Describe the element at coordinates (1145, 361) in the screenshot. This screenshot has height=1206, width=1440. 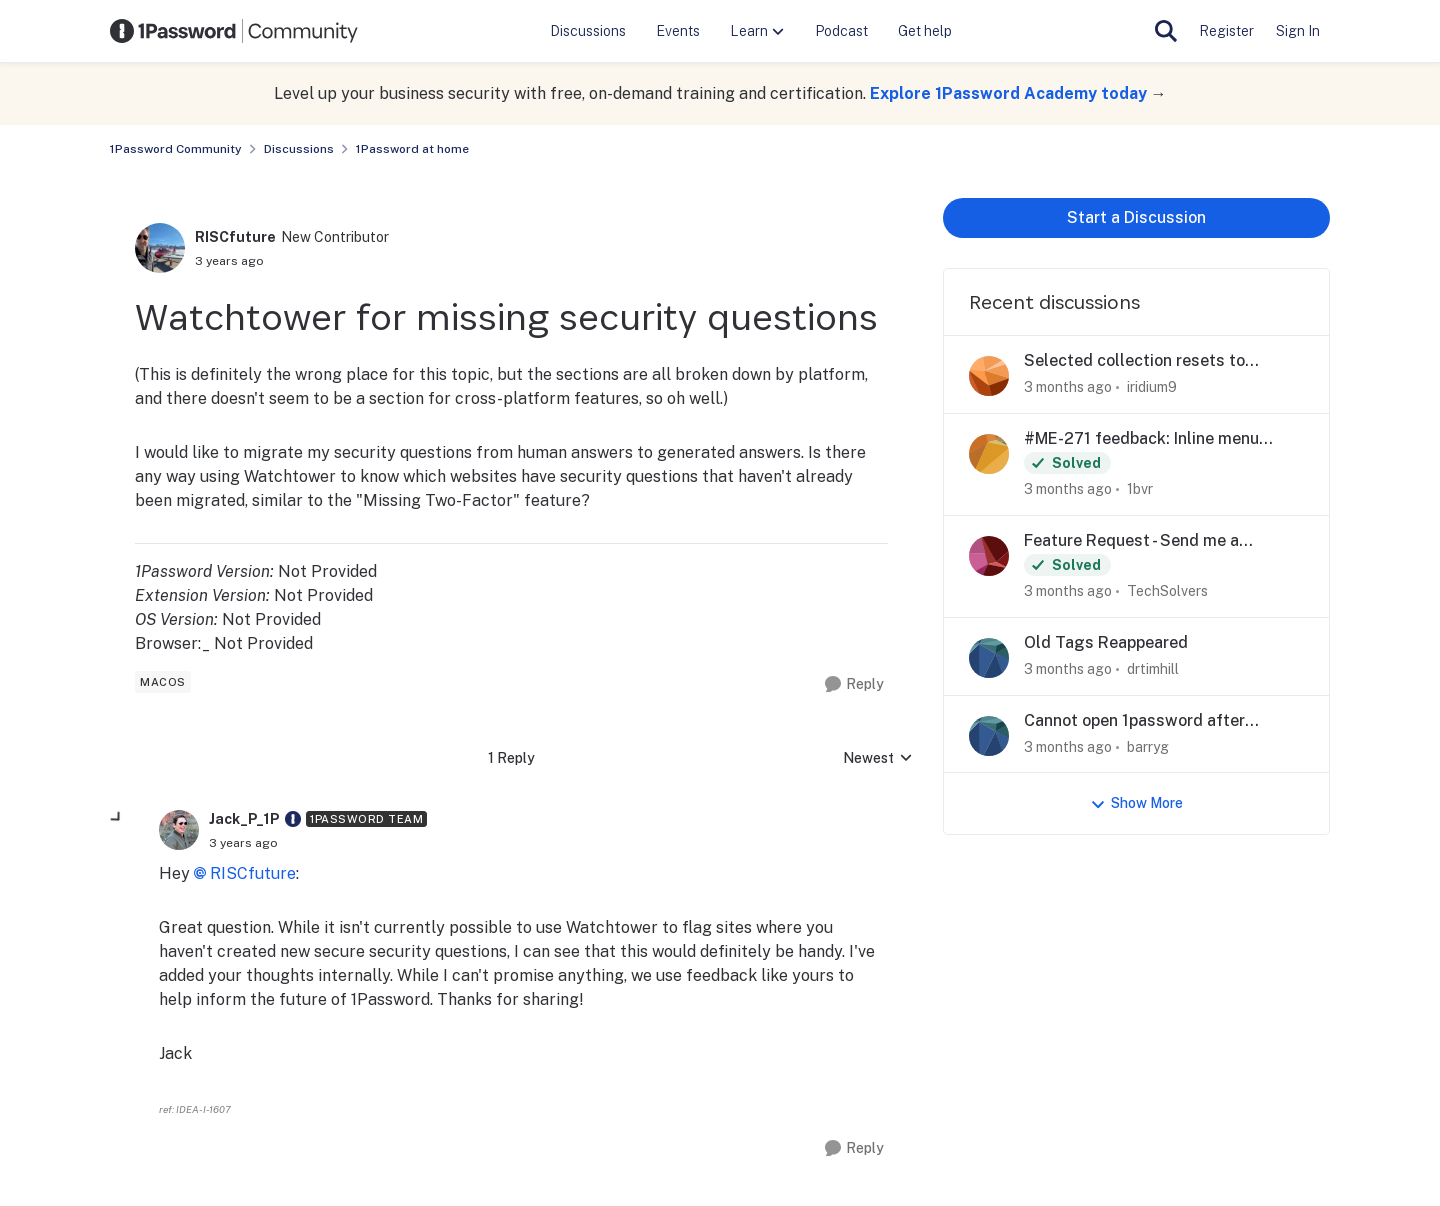
I see `Selected collection resets to Account level (1P 8.12.8 for iOS)` at that location.